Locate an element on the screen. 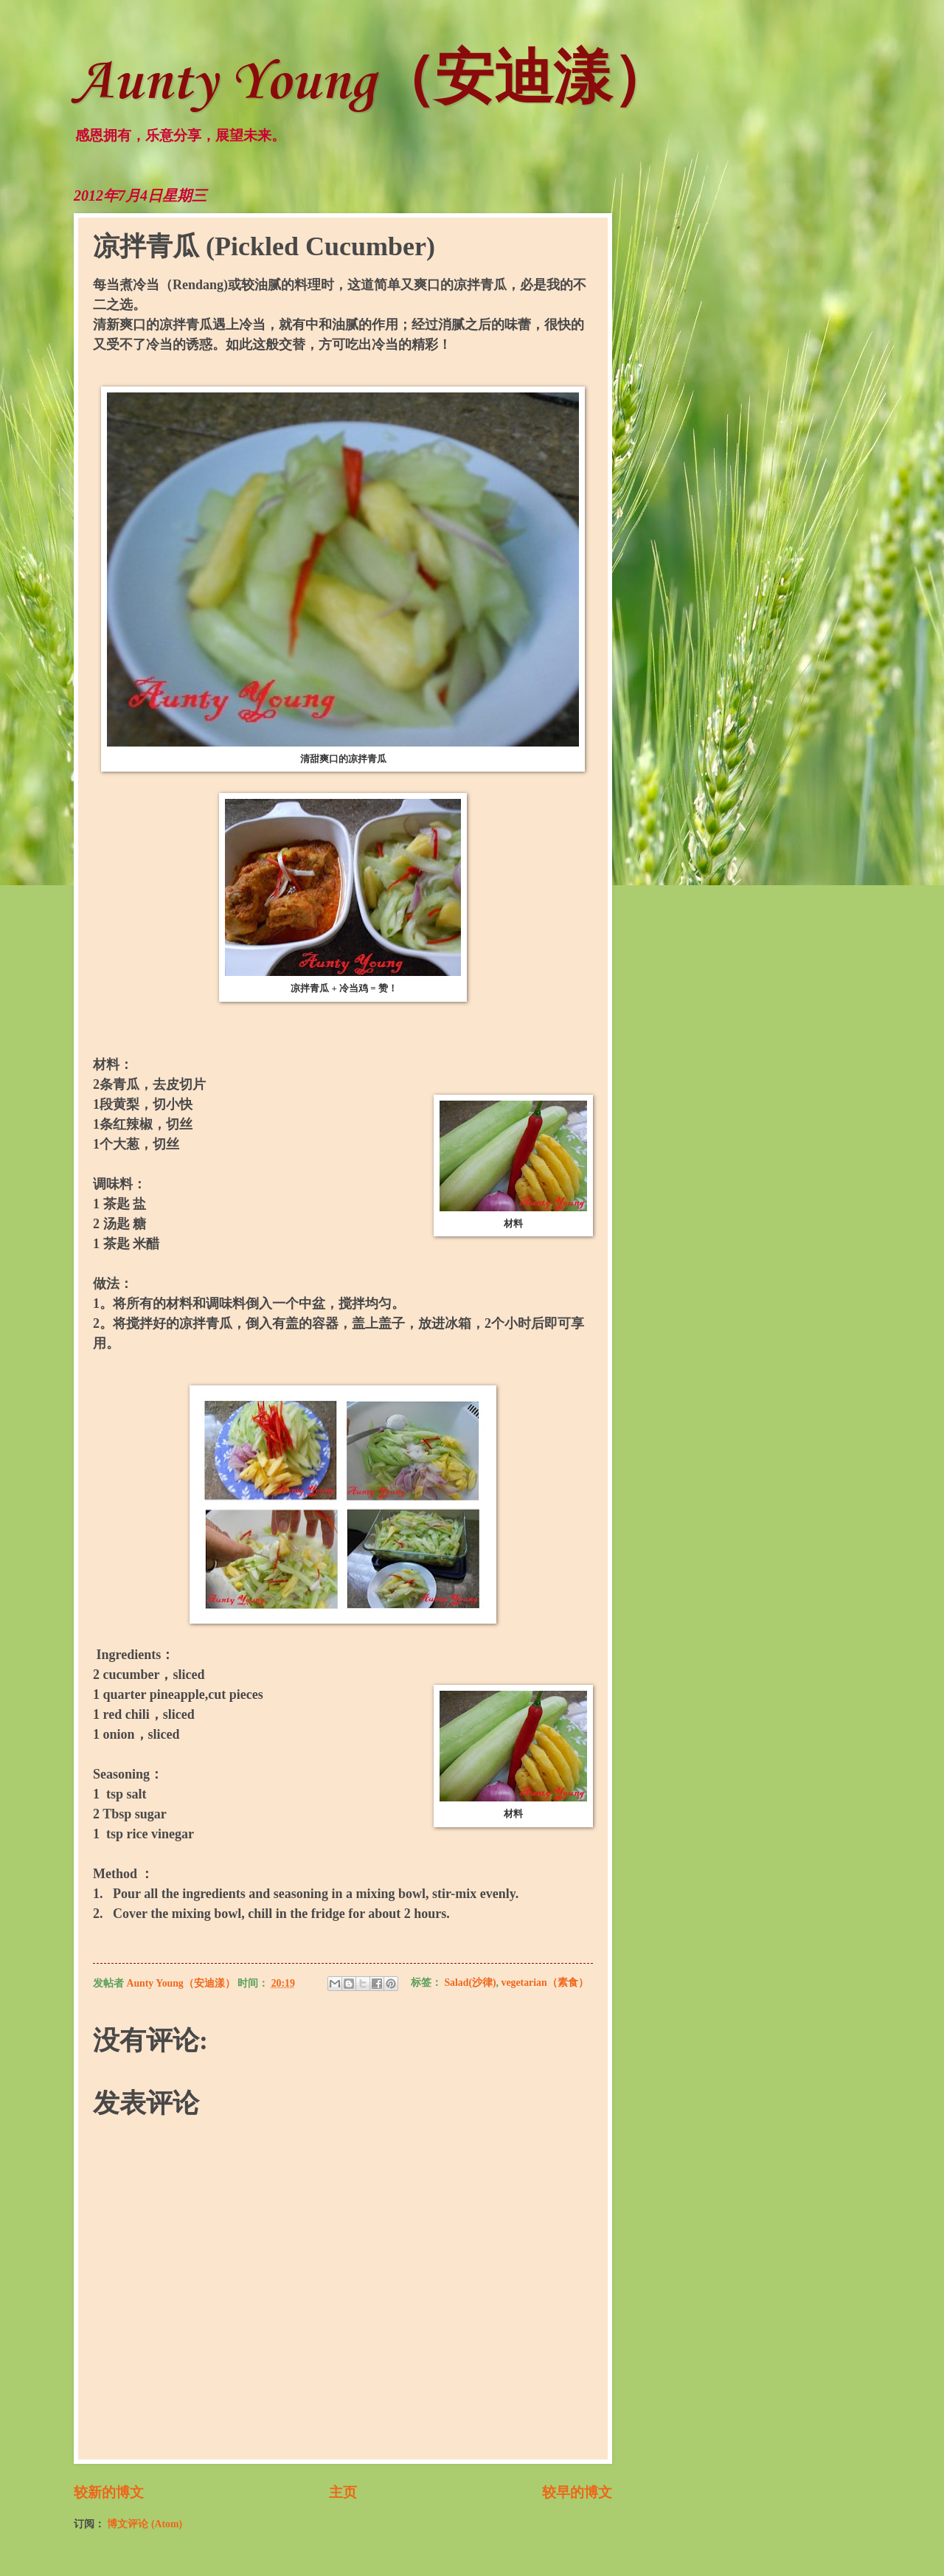 This screenshot has height=2576, width=944. Aunty Young（安迪漾） is located at coordinates (372, 83).